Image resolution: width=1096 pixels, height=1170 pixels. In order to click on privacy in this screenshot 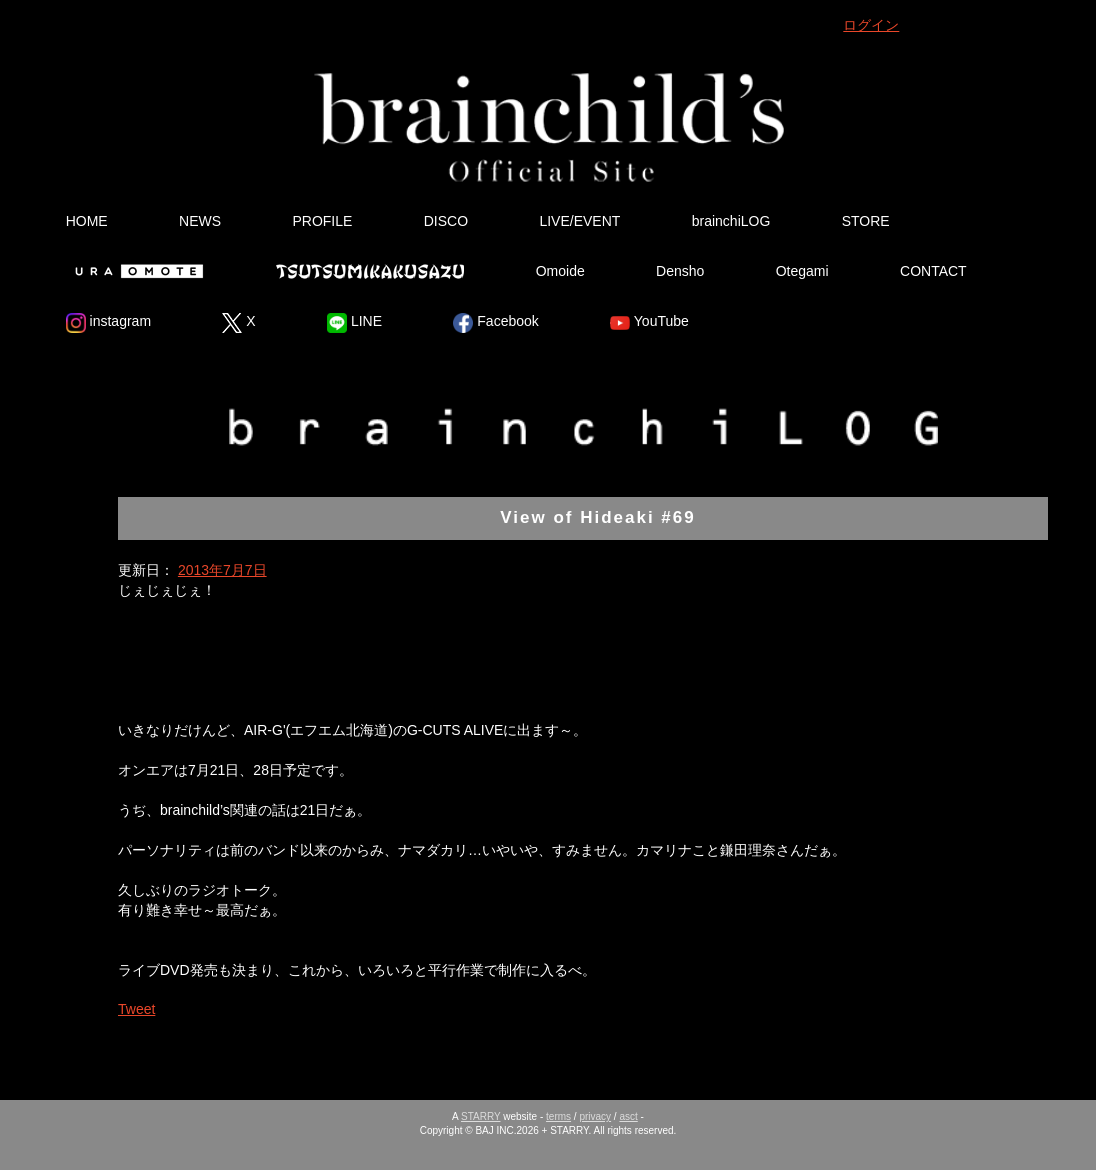, I will do `click(595, 1116)`.